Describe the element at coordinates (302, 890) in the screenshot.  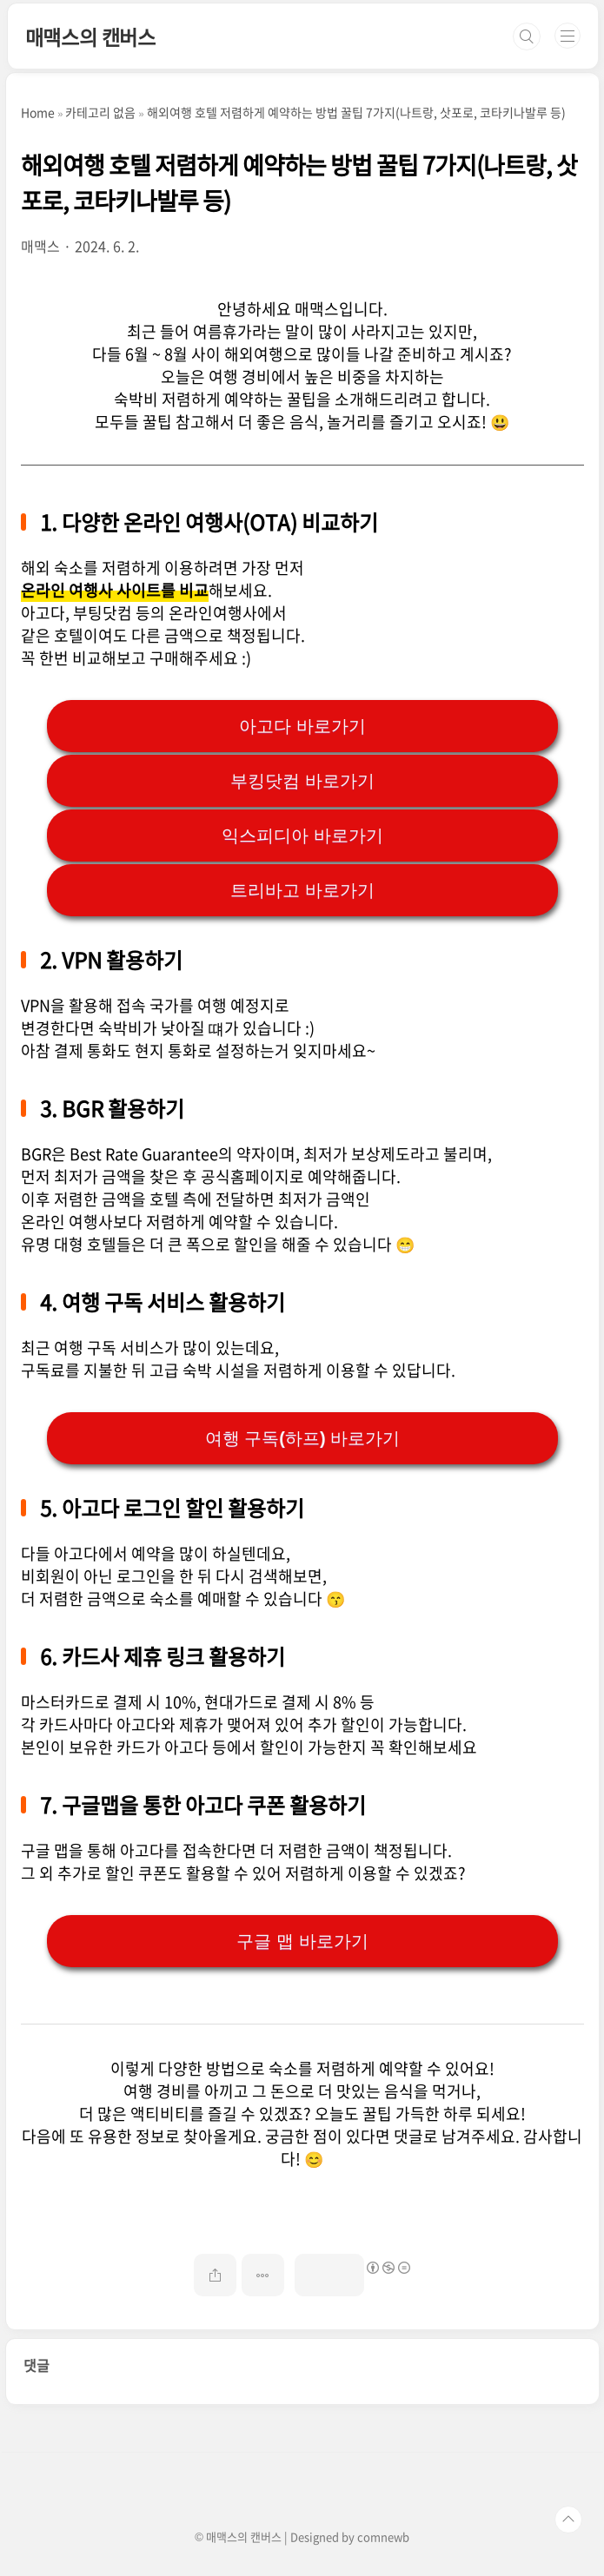
I see `트리바고 바로가기` at that location.